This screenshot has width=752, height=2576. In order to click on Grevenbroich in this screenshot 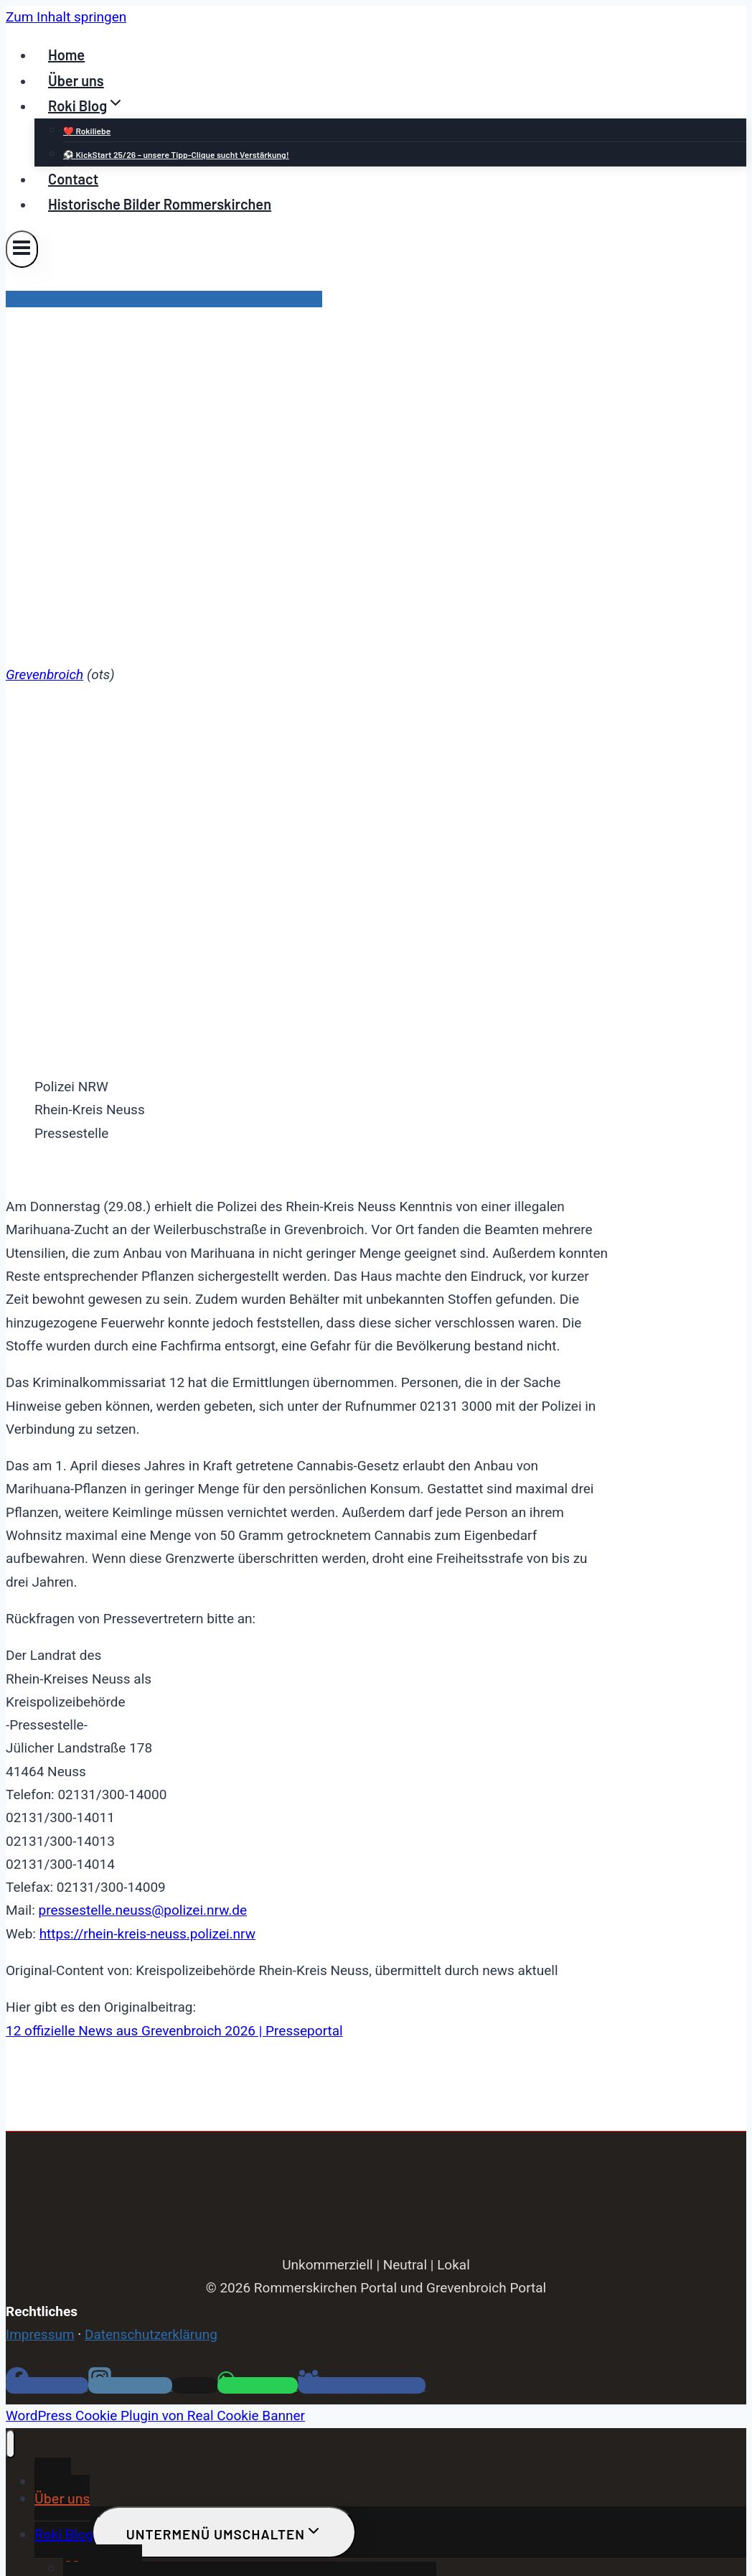, I will do `click(44, 674)`.